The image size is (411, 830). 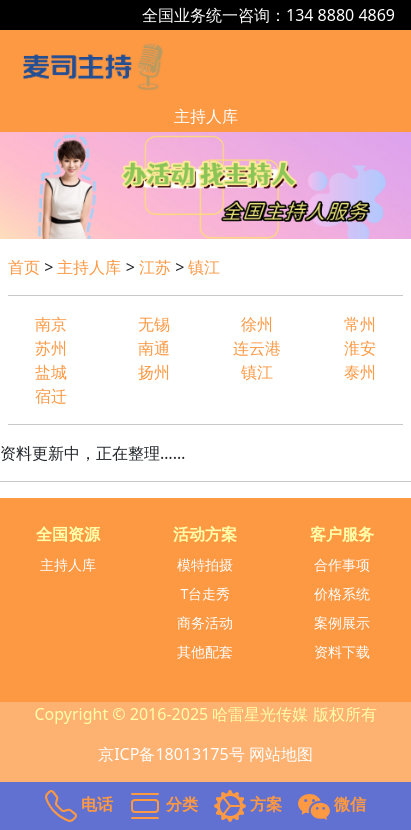 What do you see at coordinates (257, 348) in the screenshot?
I see `连云港` at bounding box center [257, 348].